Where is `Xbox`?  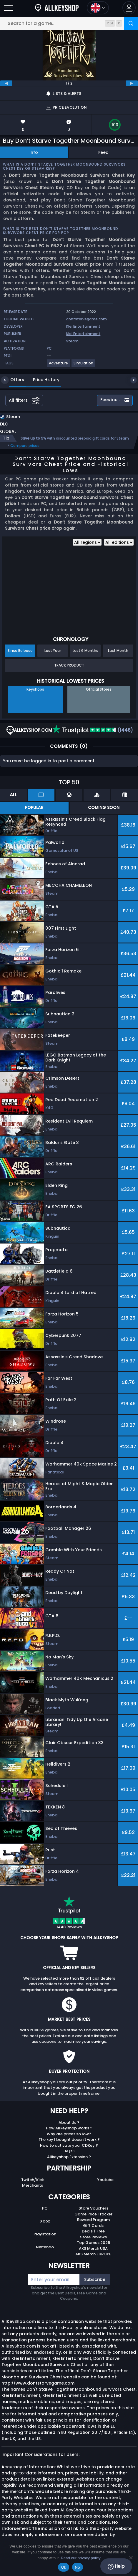 Xbox is located at coordinates (45, 2221).